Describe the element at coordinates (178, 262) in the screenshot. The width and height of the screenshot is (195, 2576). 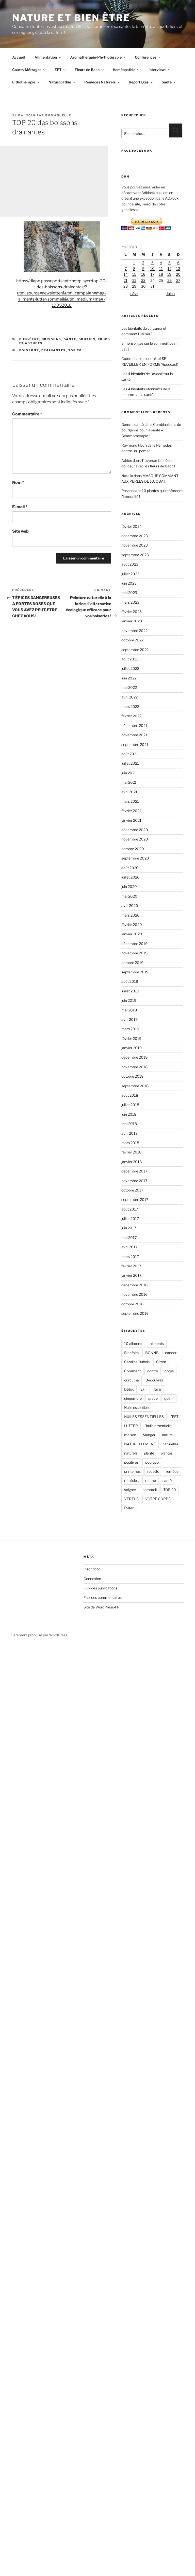
I see `6 [Publications publiées sur 6 May 2018]` at that location.